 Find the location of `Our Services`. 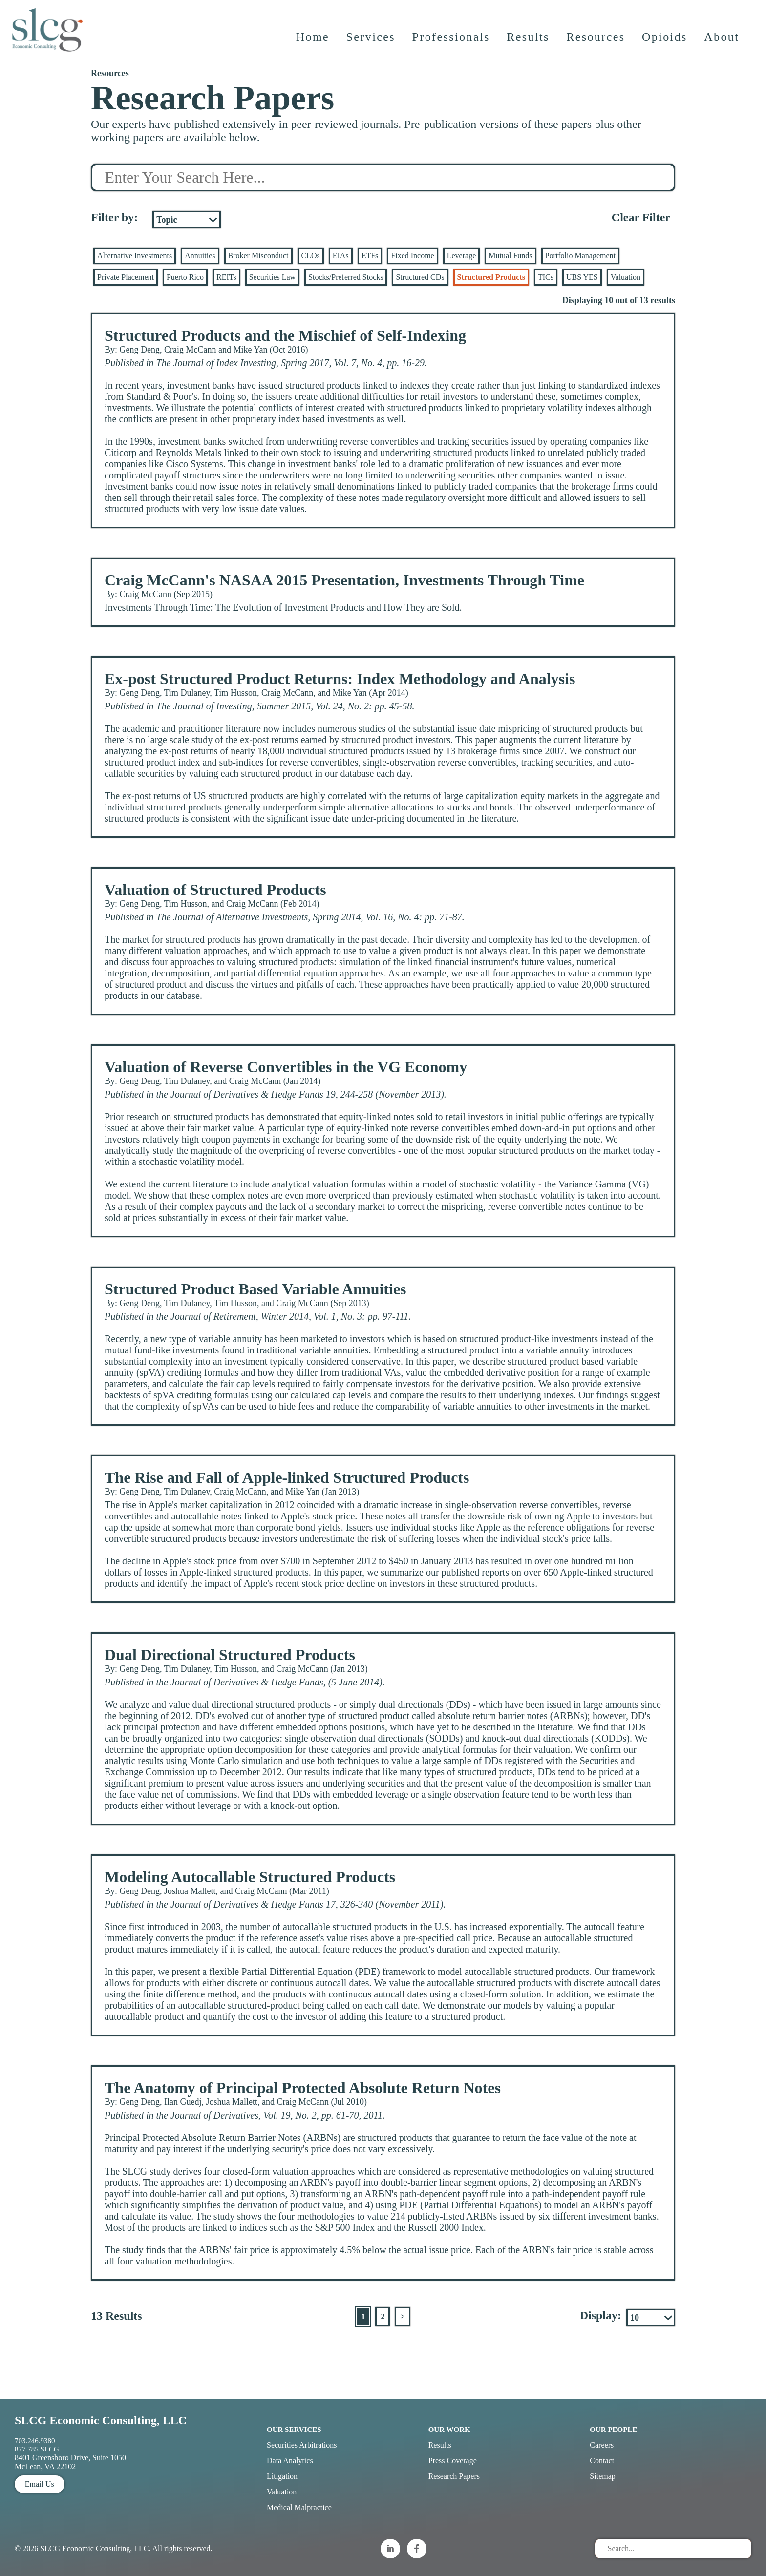

Our Services is located at coordinates (294, 2429).